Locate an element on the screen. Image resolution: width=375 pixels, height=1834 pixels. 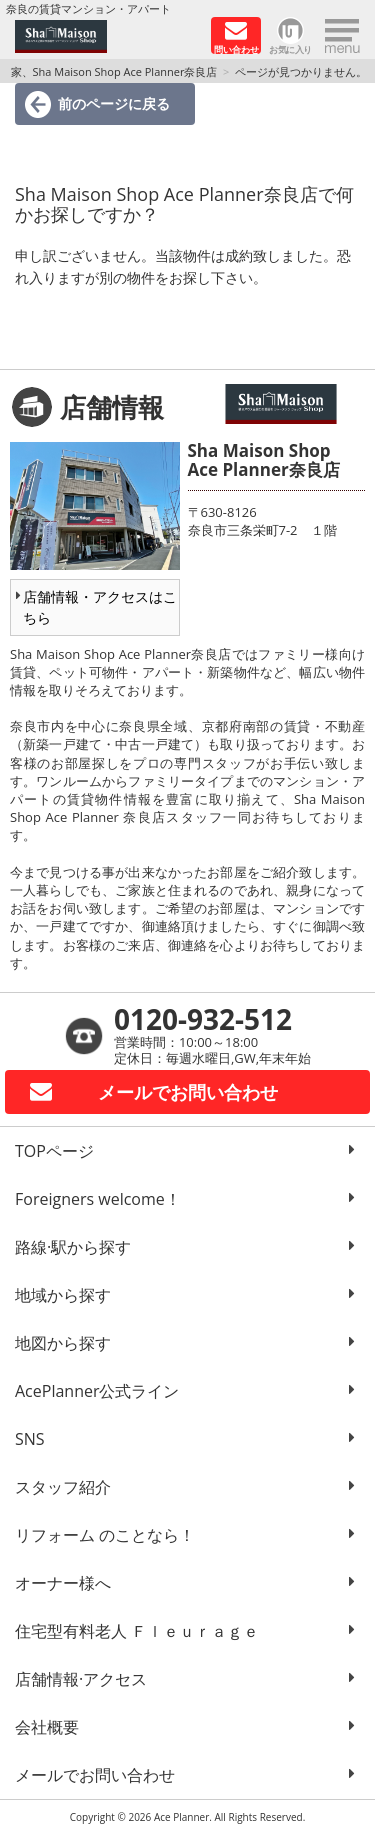
TOPページ is located at coordinates (54, 1151).